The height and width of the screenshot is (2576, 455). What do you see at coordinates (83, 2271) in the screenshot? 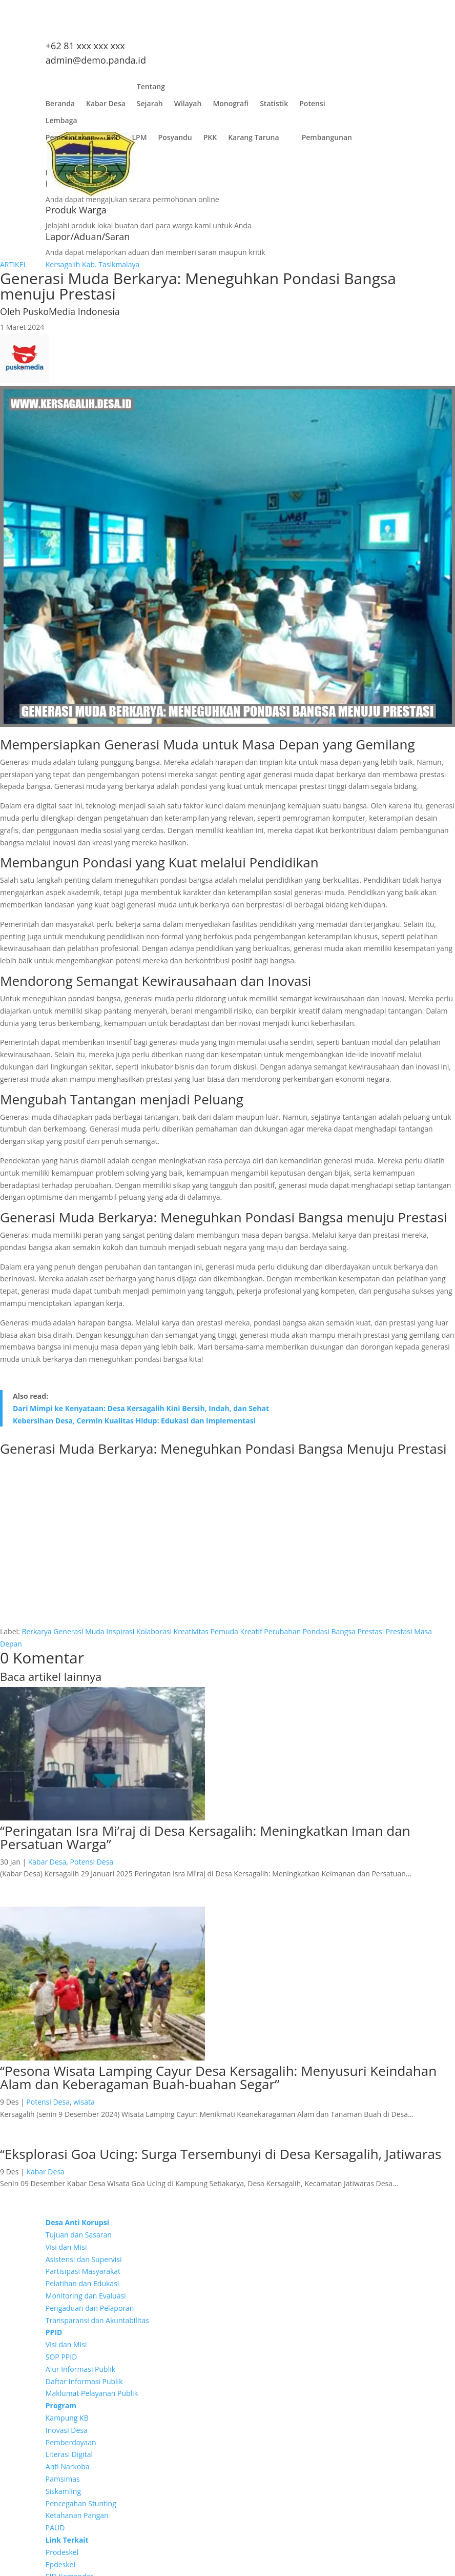
I see `Partisipasi Masyarakat` at bounding box center [83, 2271].